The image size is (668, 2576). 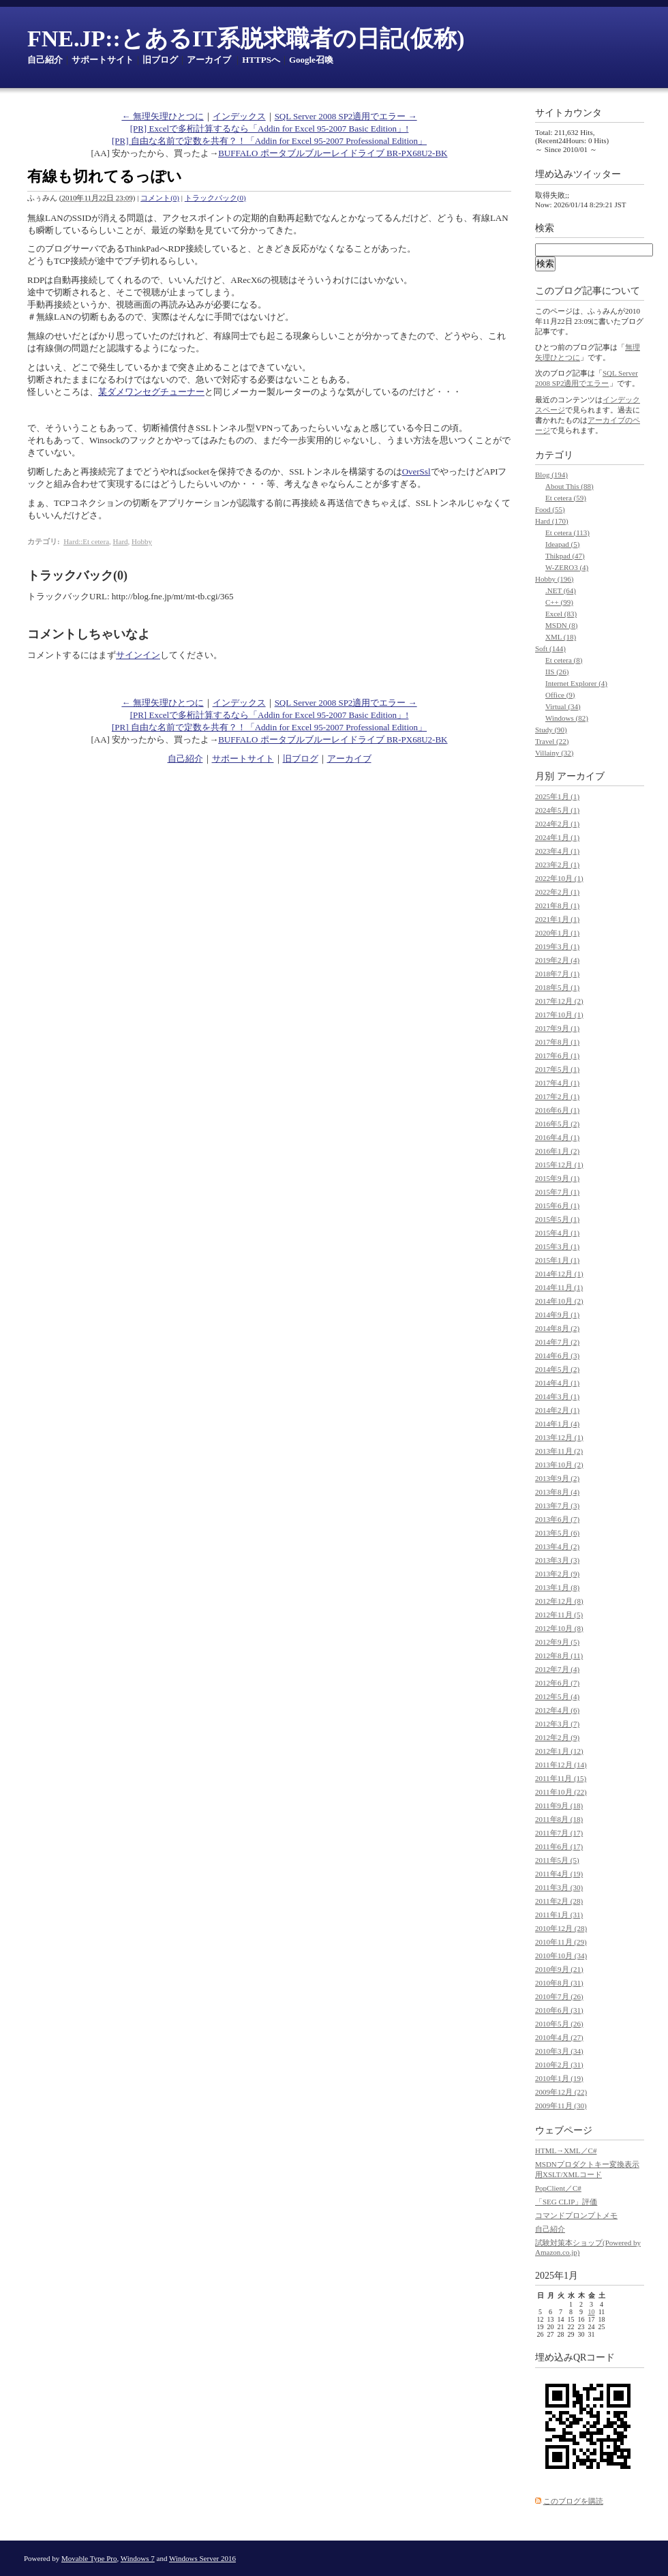 I want to click on 2009年11月 (30), so click(x=561, y=2105).